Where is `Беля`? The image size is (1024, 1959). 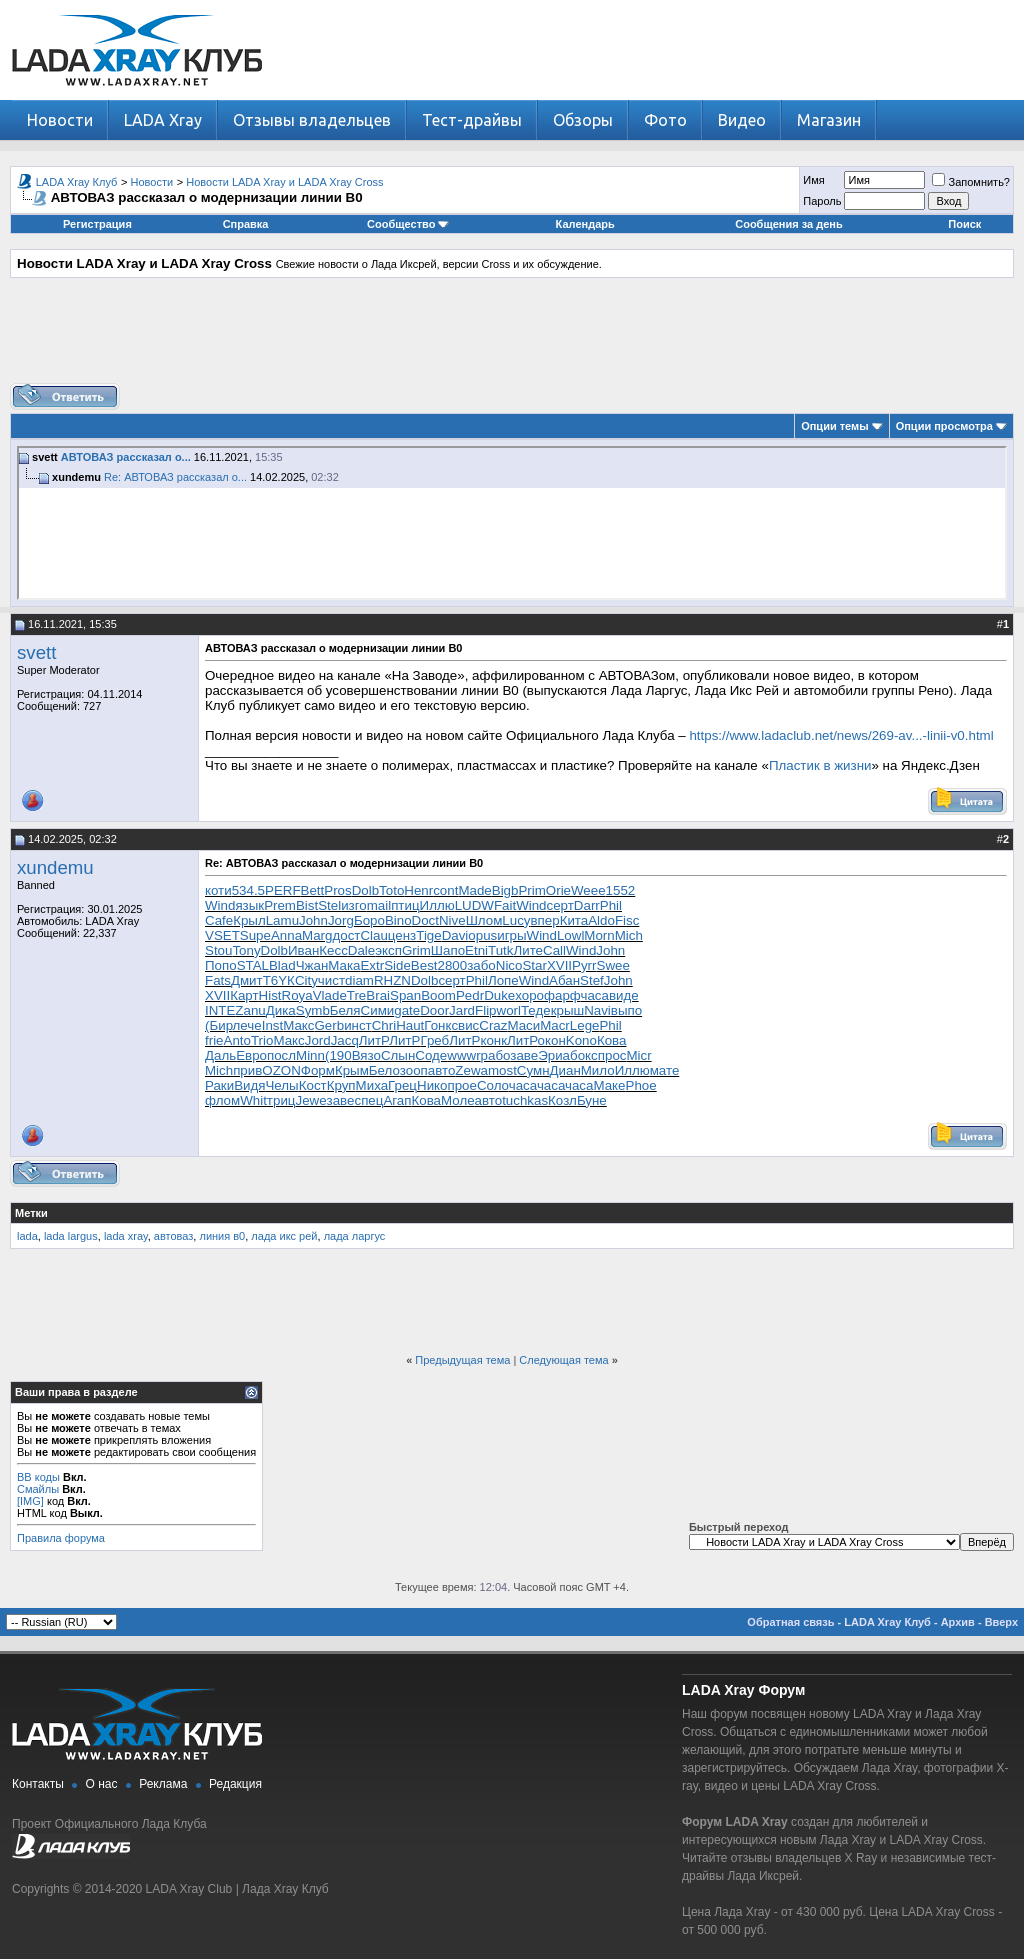
Беля is located at coordinates (345, 1010).